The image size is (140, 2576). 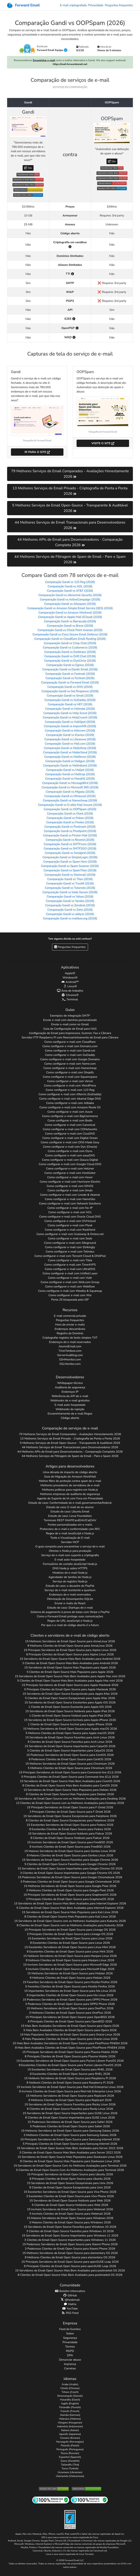 What do you see at coordinates (70, 1512) in the screenshot?
I see `Estudo de caso: Ubuntu Email` at bounding box center [70, 1512].